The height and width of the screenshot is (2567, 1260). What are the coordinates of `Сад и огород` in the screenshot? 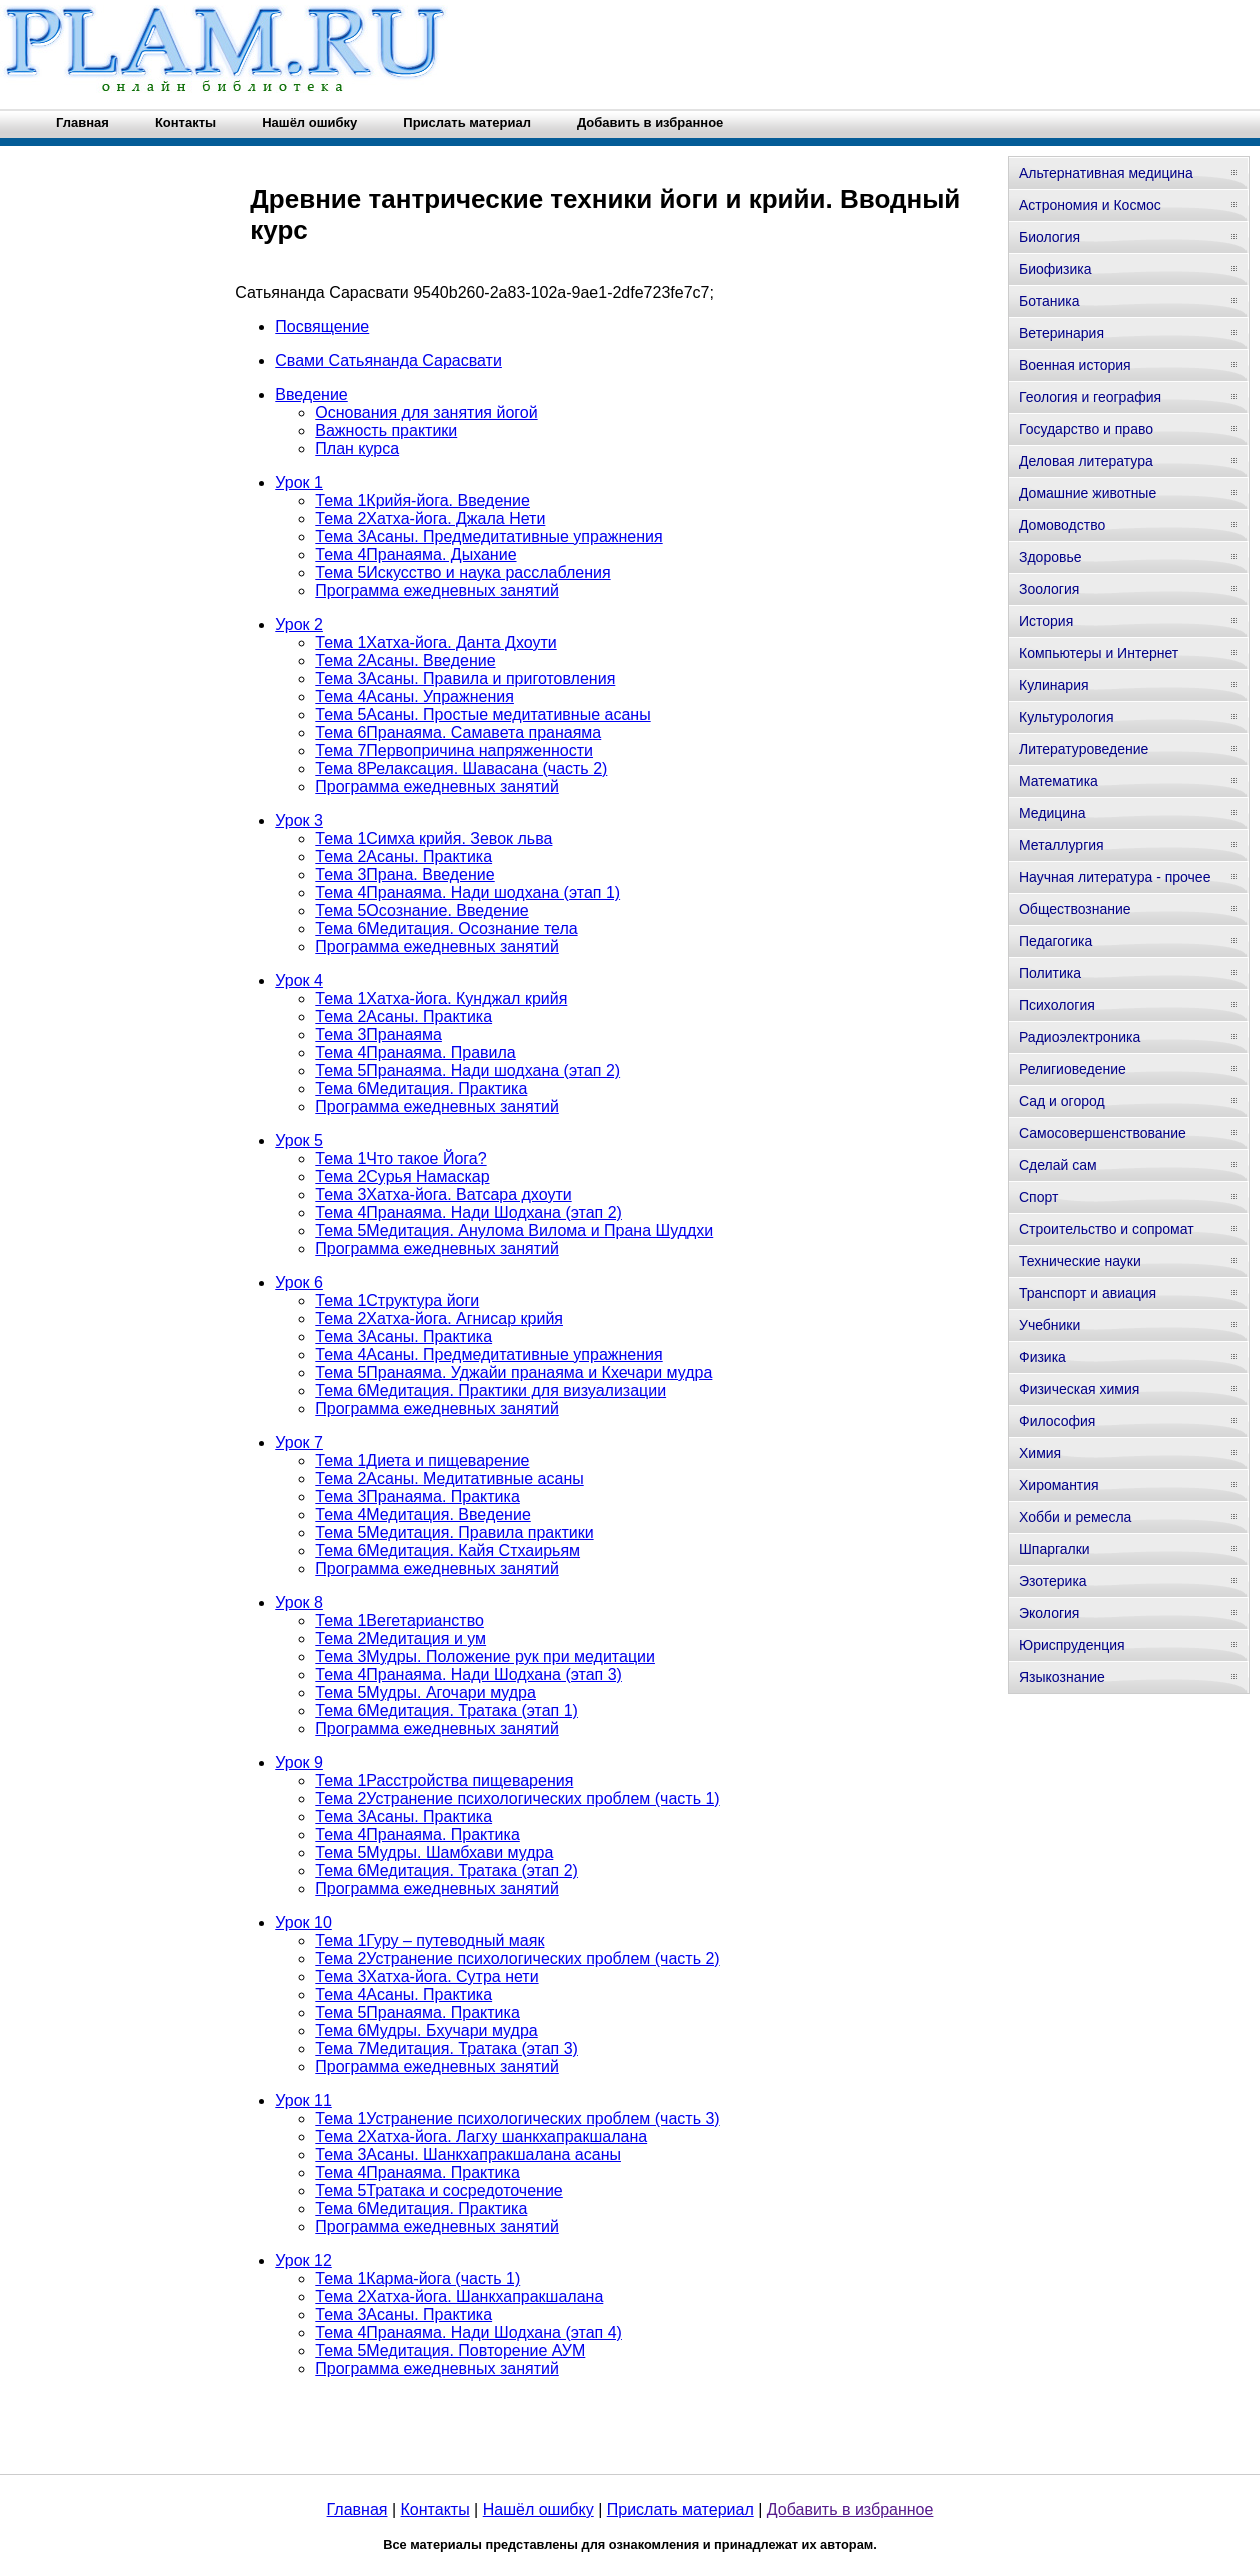 It's located at (1062, 1101).